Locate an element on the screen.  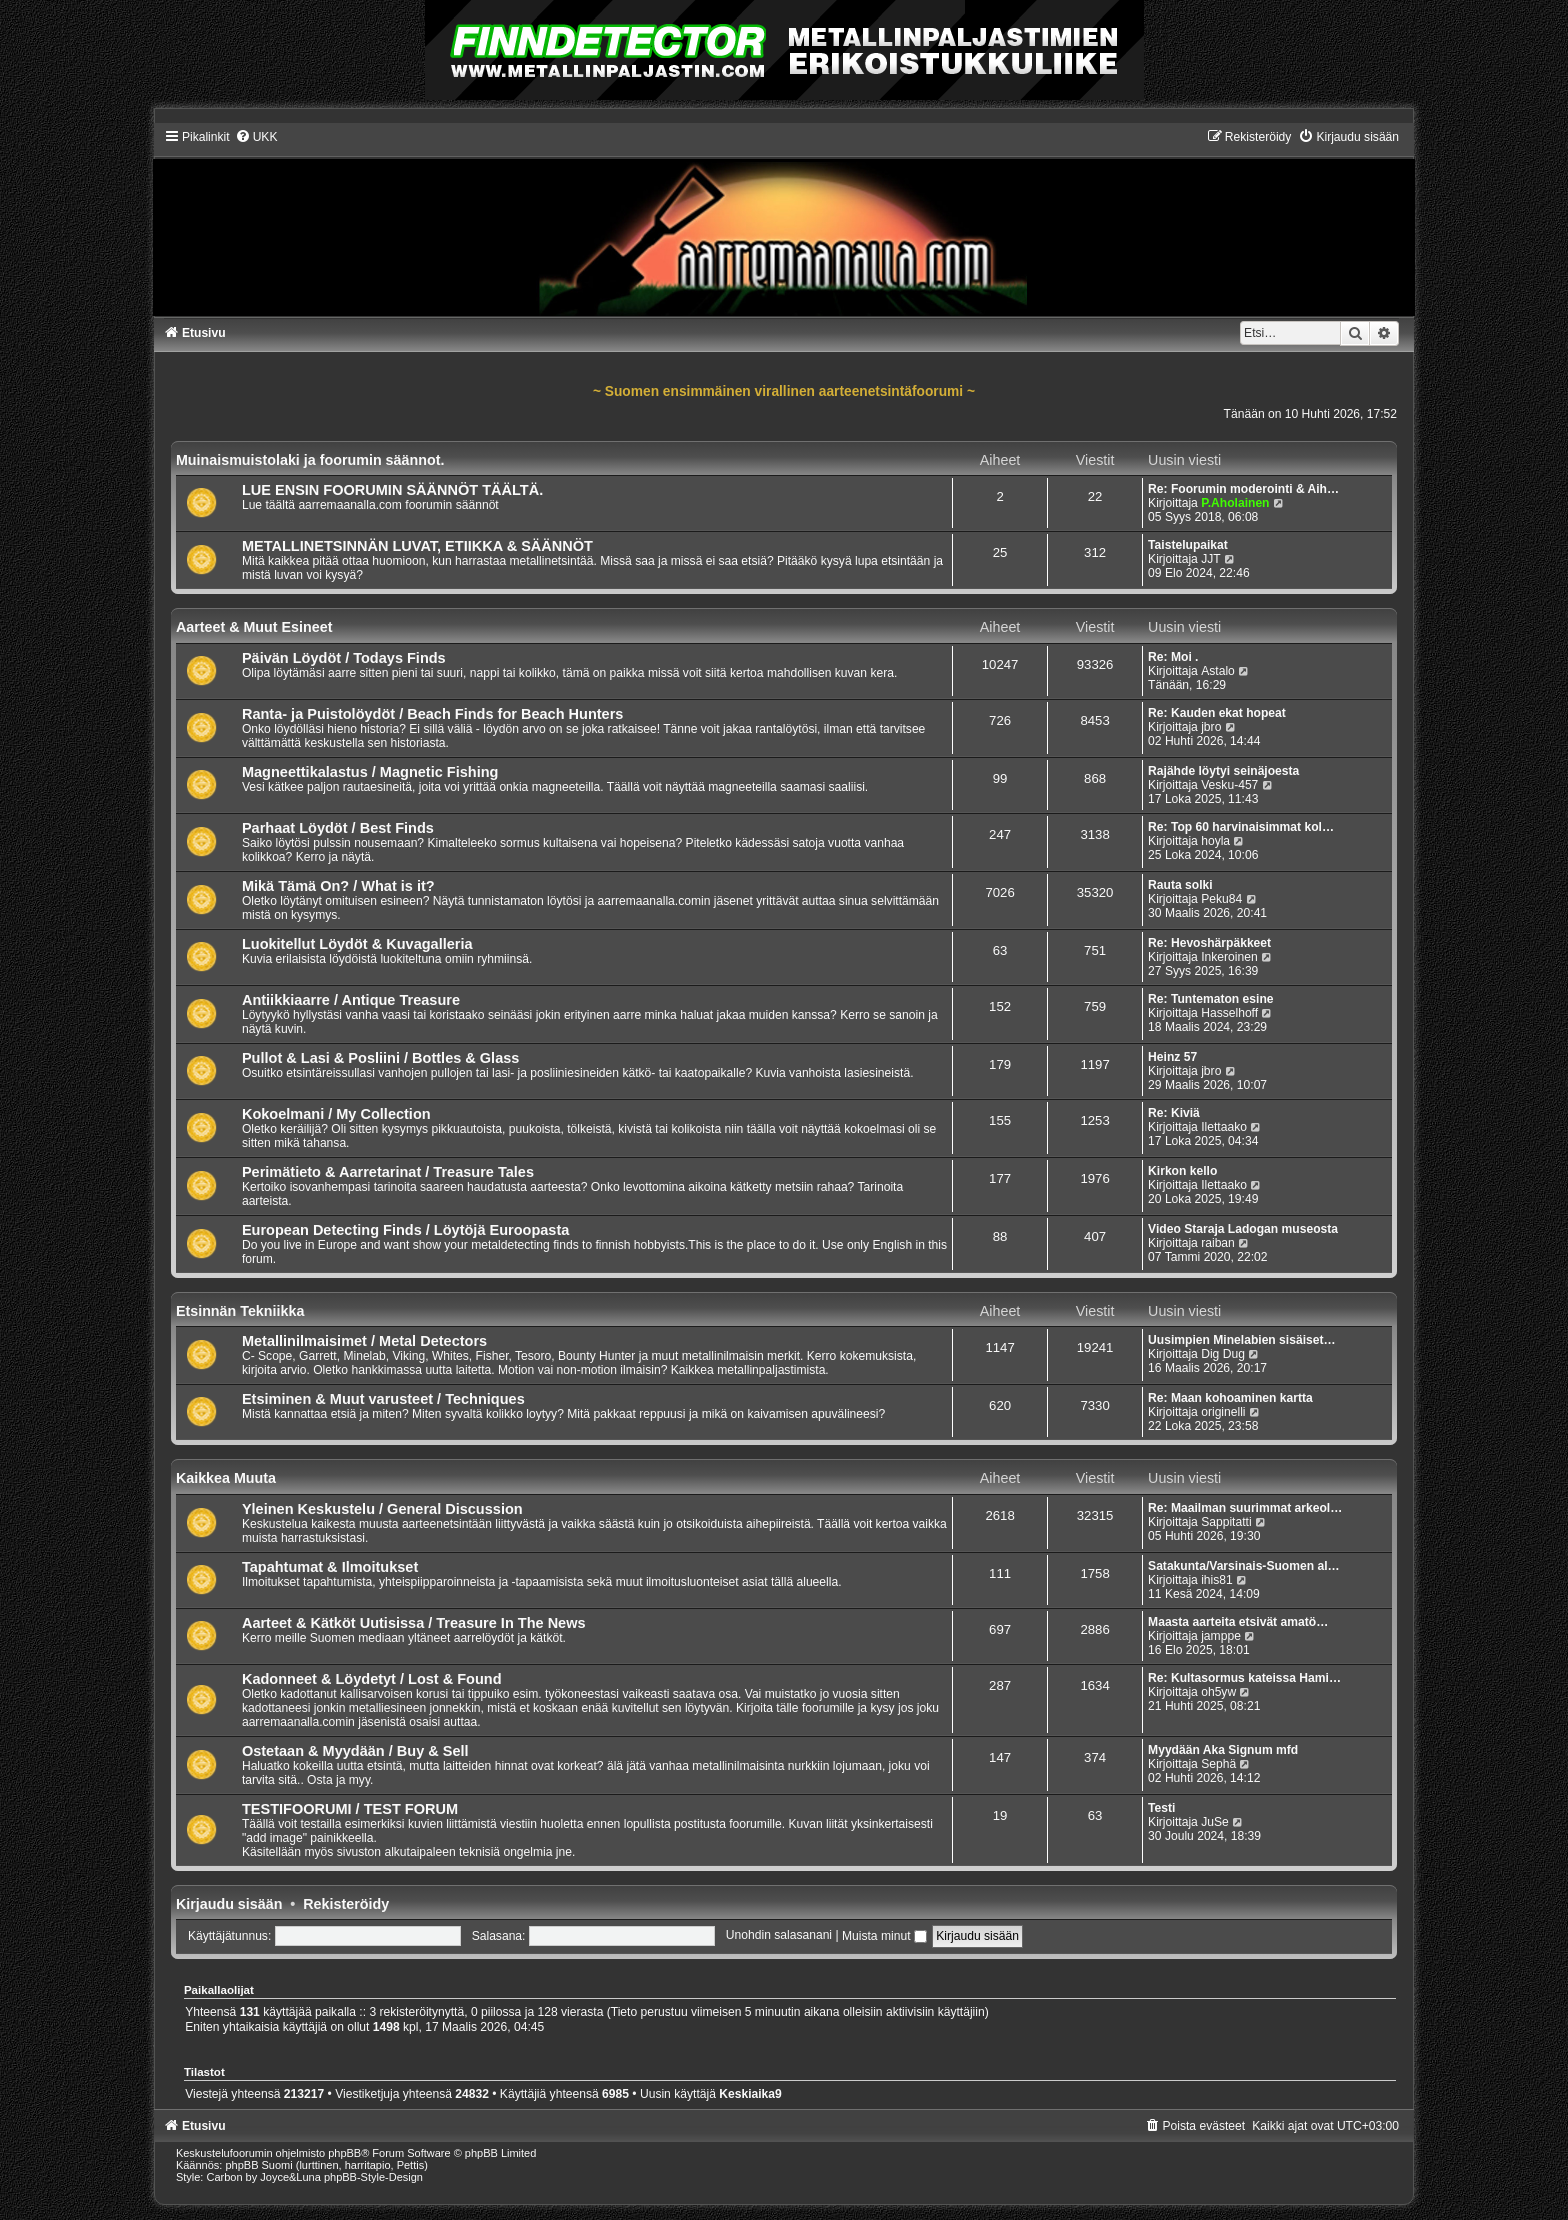
Etsiminen & Muut varusteet / Techniques is located at coordinates (383, 1399).